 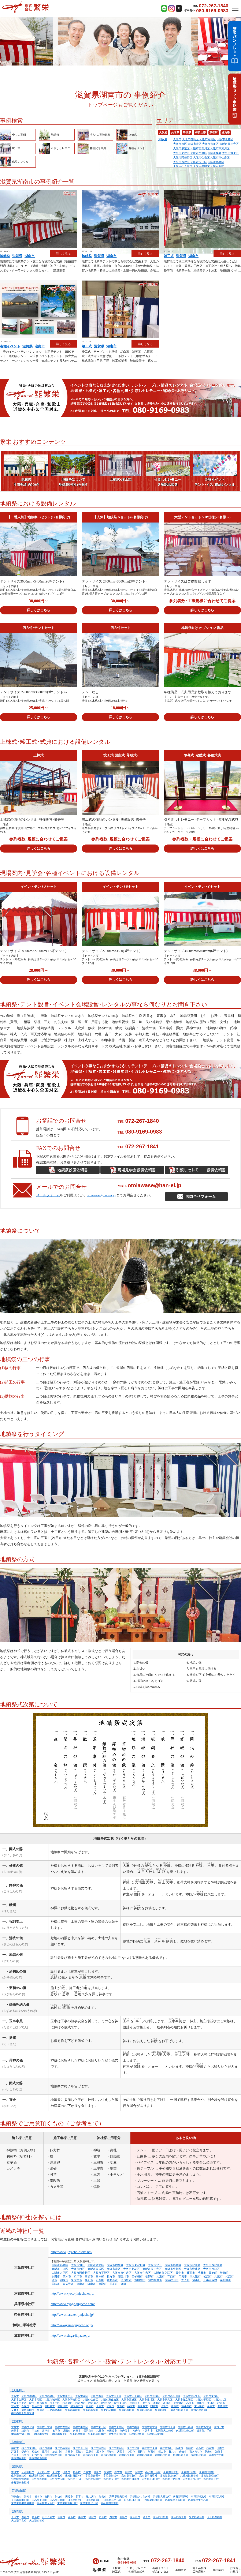 What do you see at coordinates (192, 2479) in the screenshot?
I see `吉野郡上北山村` at bounding box center [192, 2479].